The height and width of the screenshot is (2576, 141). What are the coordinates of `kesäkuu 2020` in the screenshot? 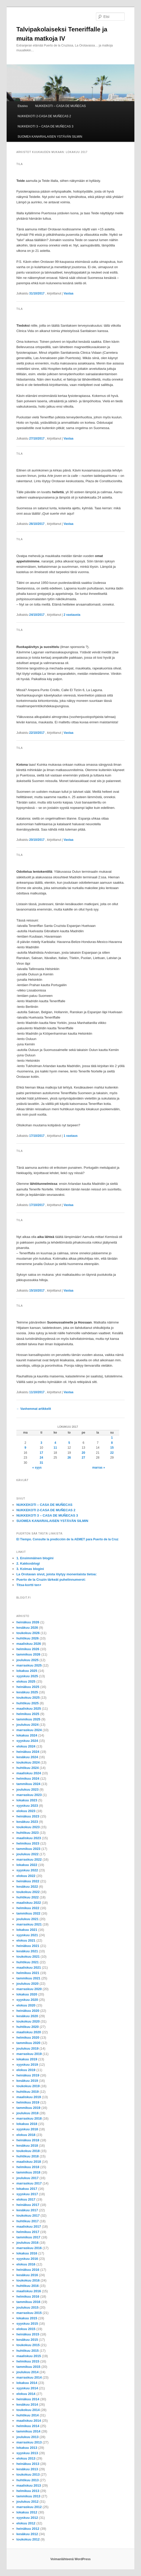 It's located at (27, 2016).